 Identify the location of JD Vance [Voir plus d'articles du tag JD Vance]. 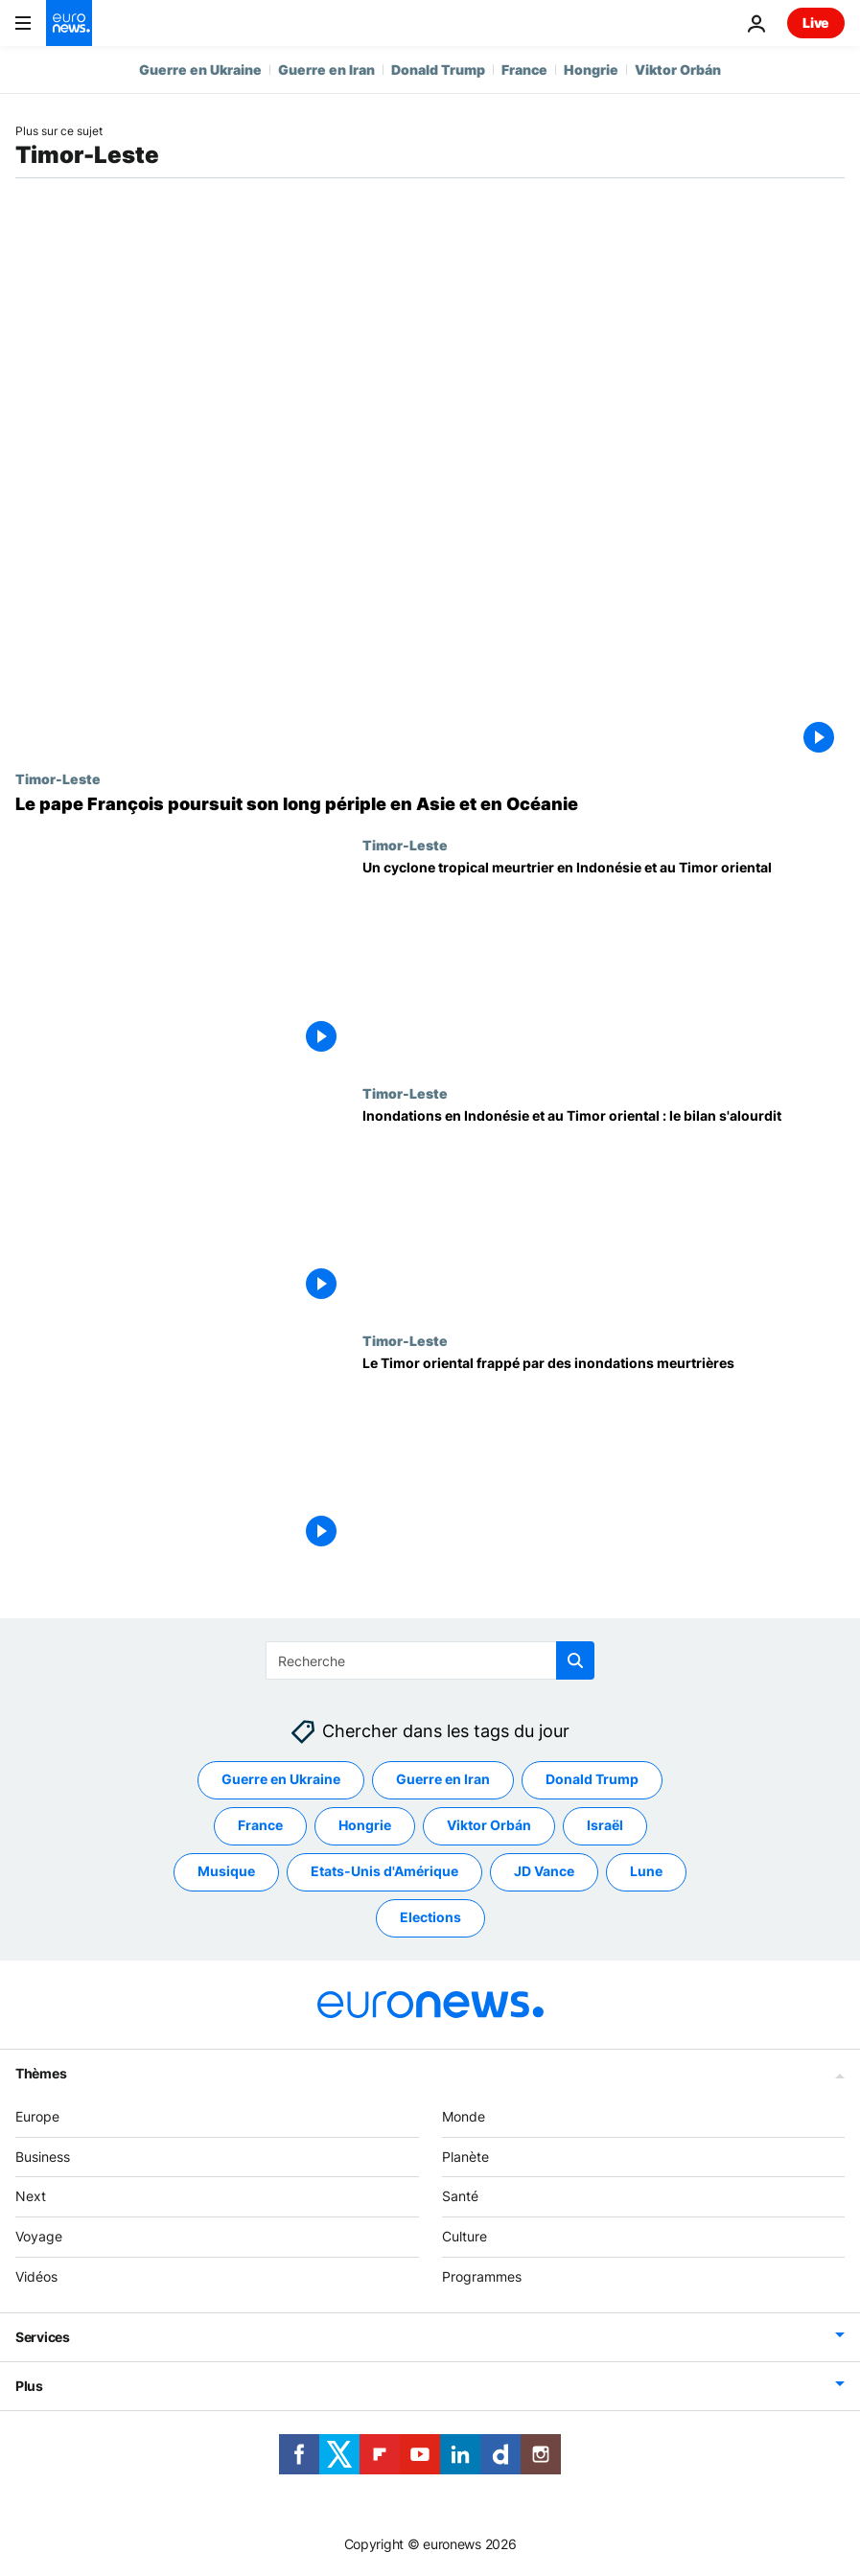
(544, 1872).